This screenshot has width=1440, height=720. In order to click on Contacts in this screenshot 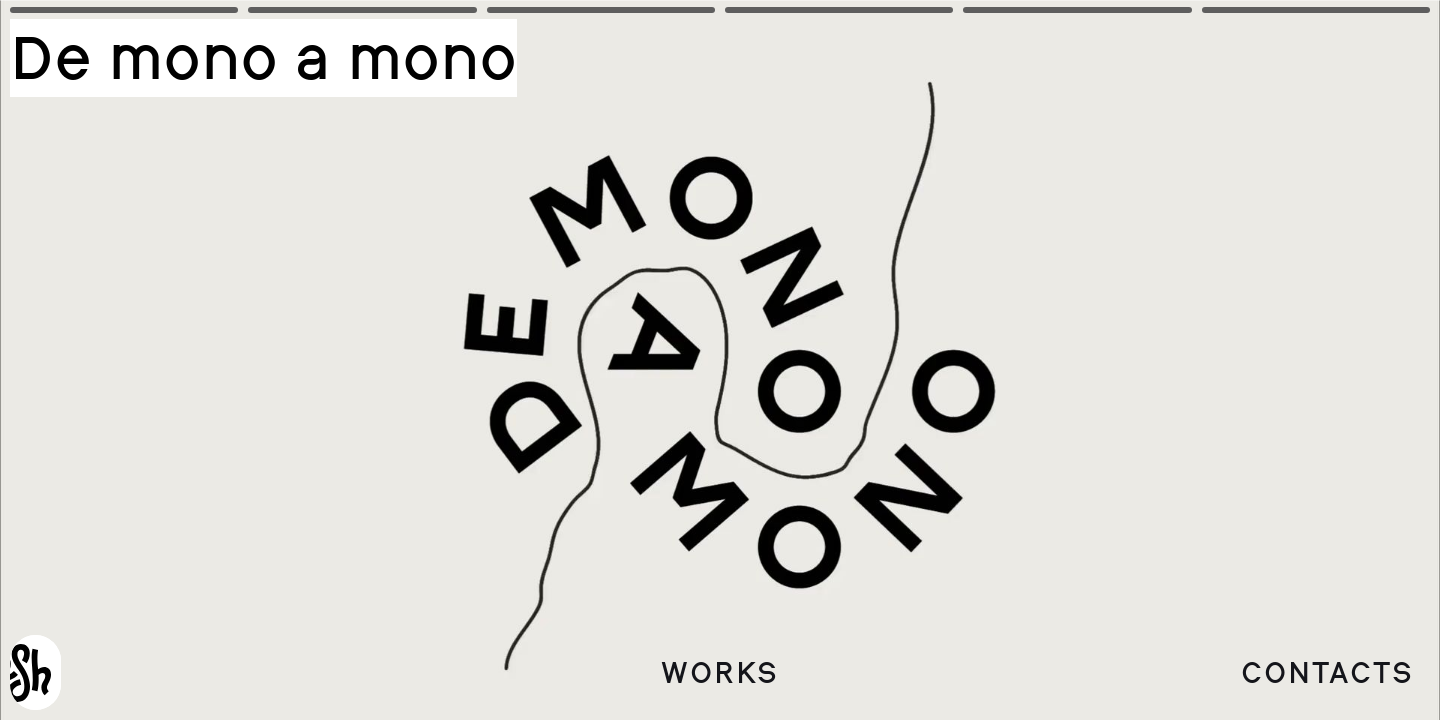, I will do `click(1327, 672)`.